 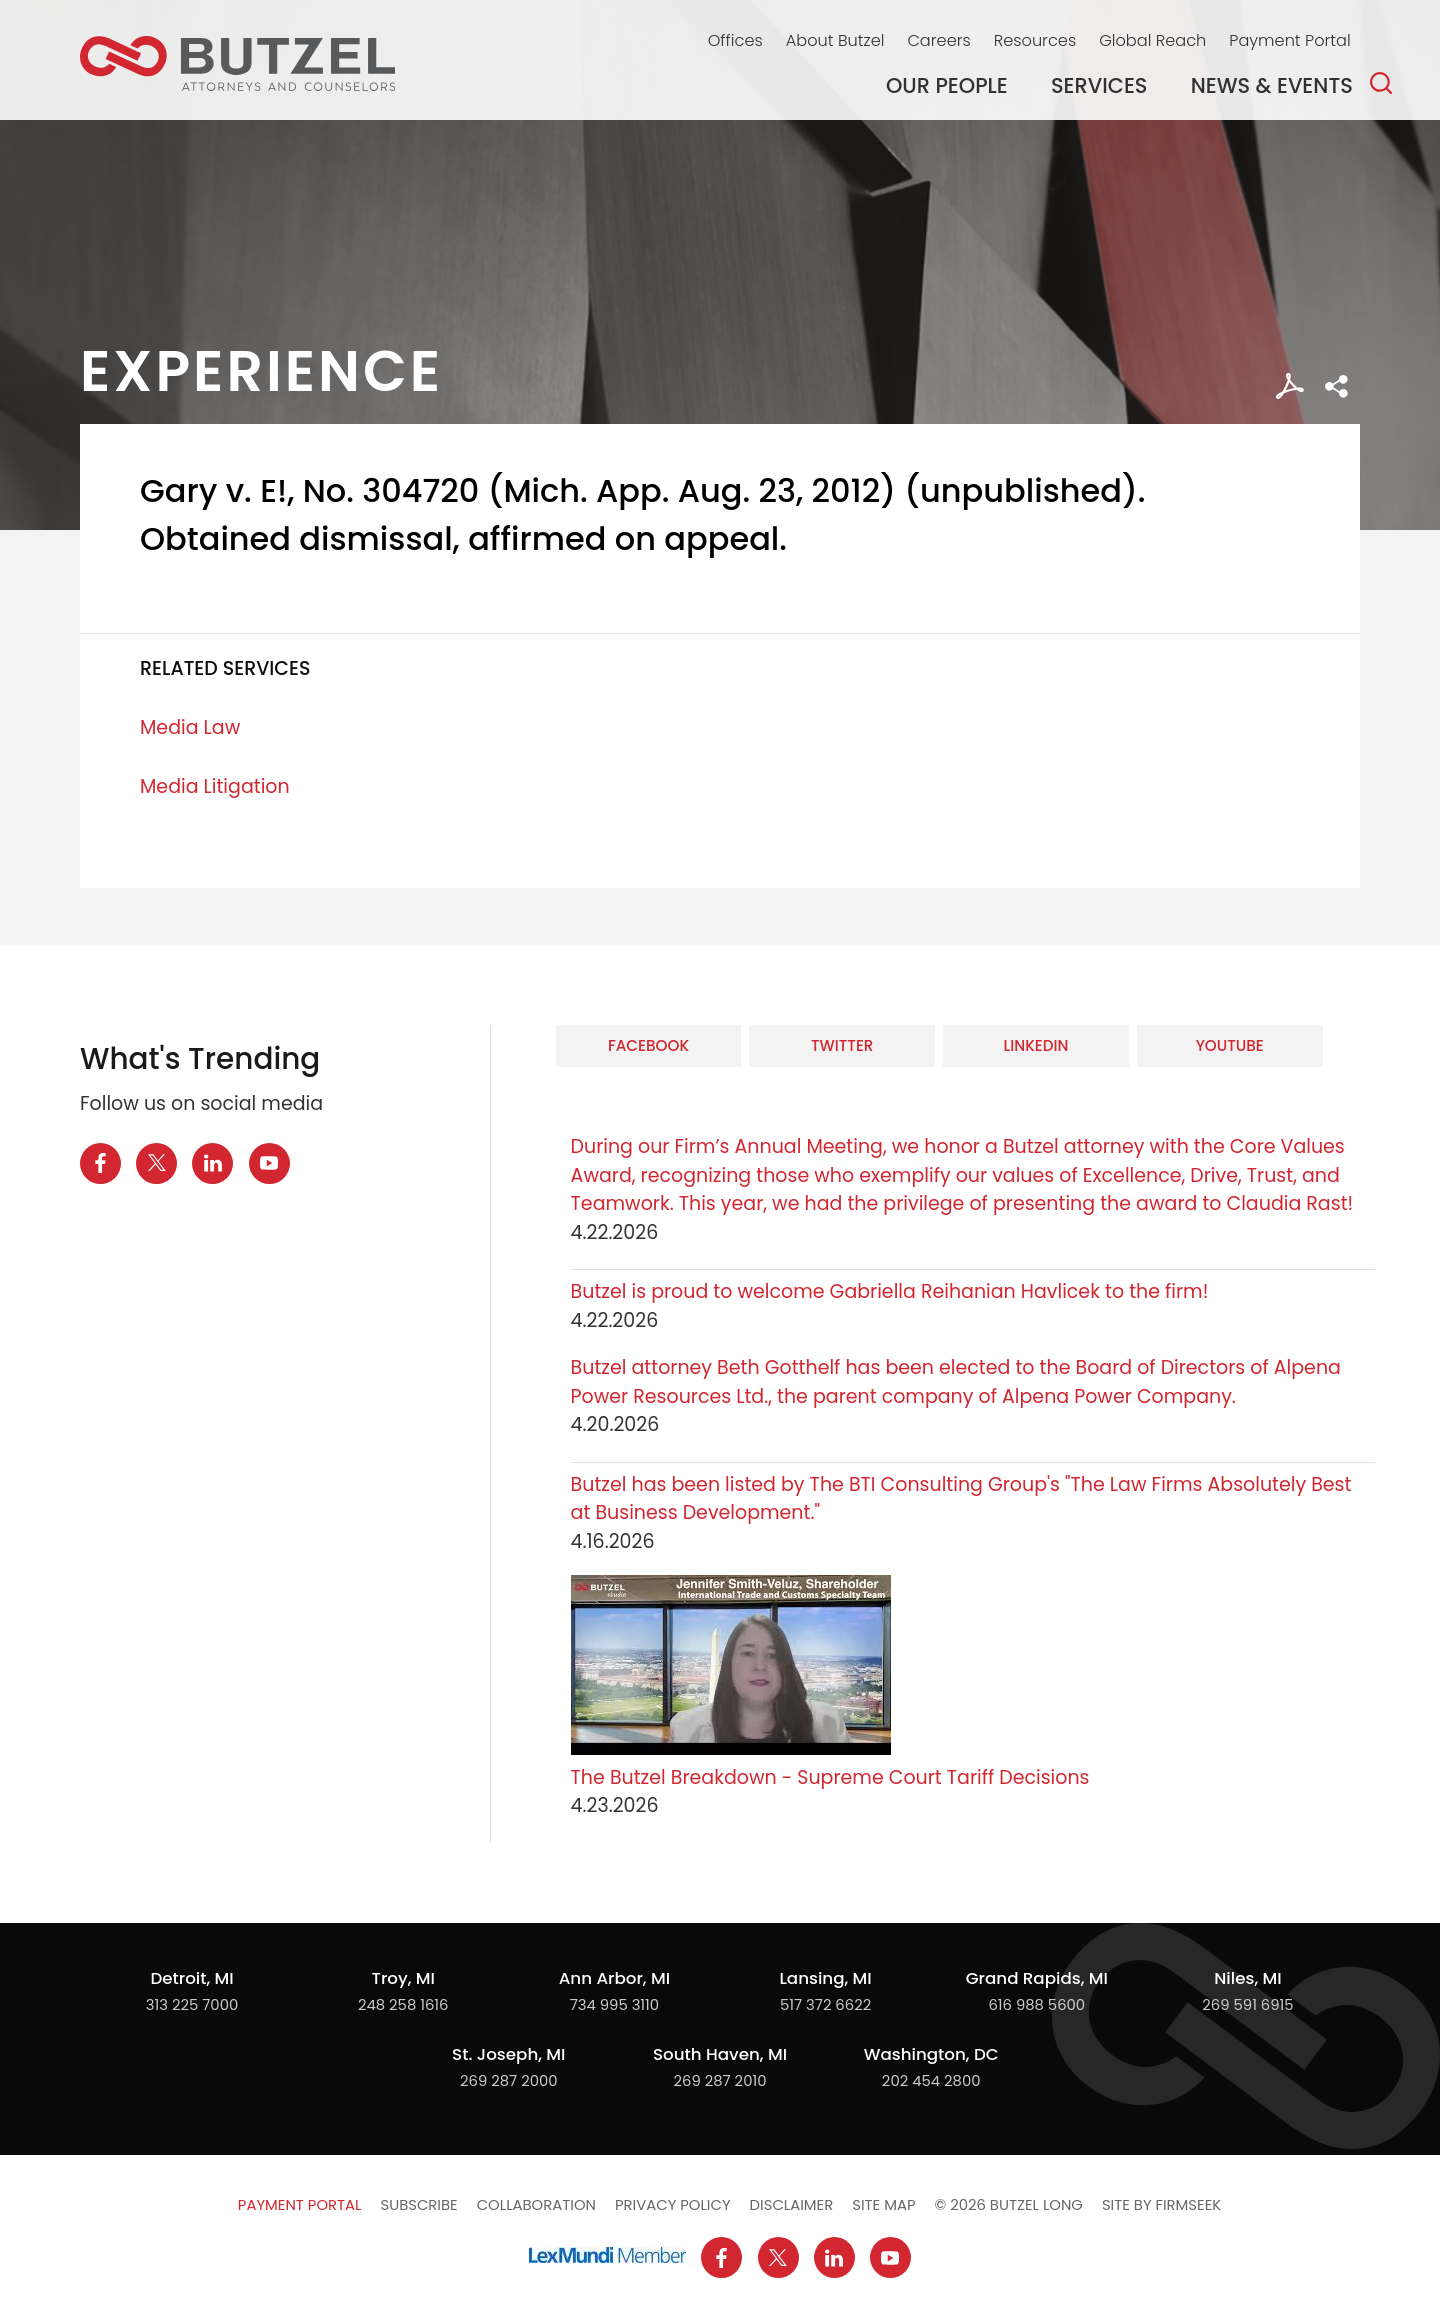 What do you see at coordinates (830, 1777) in the screenshot?
I see `The Butzel Breakdown - Supreme Court Tariff Decisions` at bounding box center [830, 1777].